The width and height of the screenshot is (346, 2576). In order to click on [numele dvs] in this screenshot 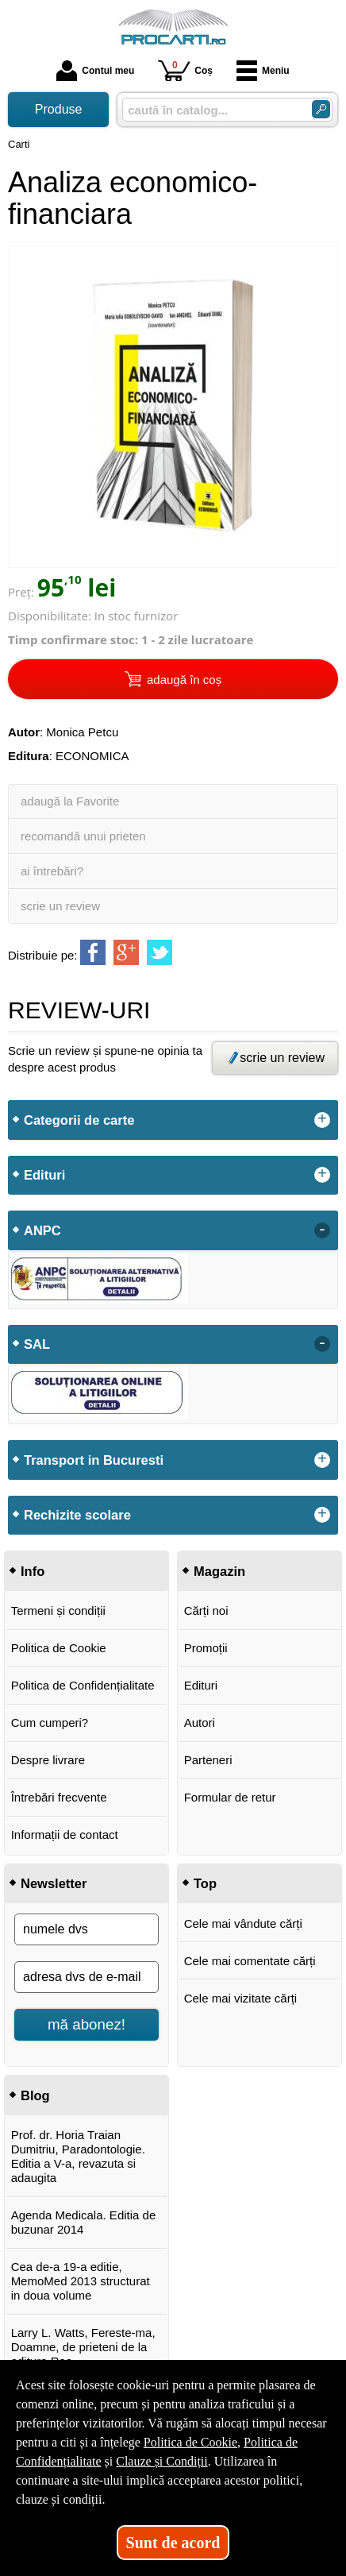, I will do `click(86, 1929)`.